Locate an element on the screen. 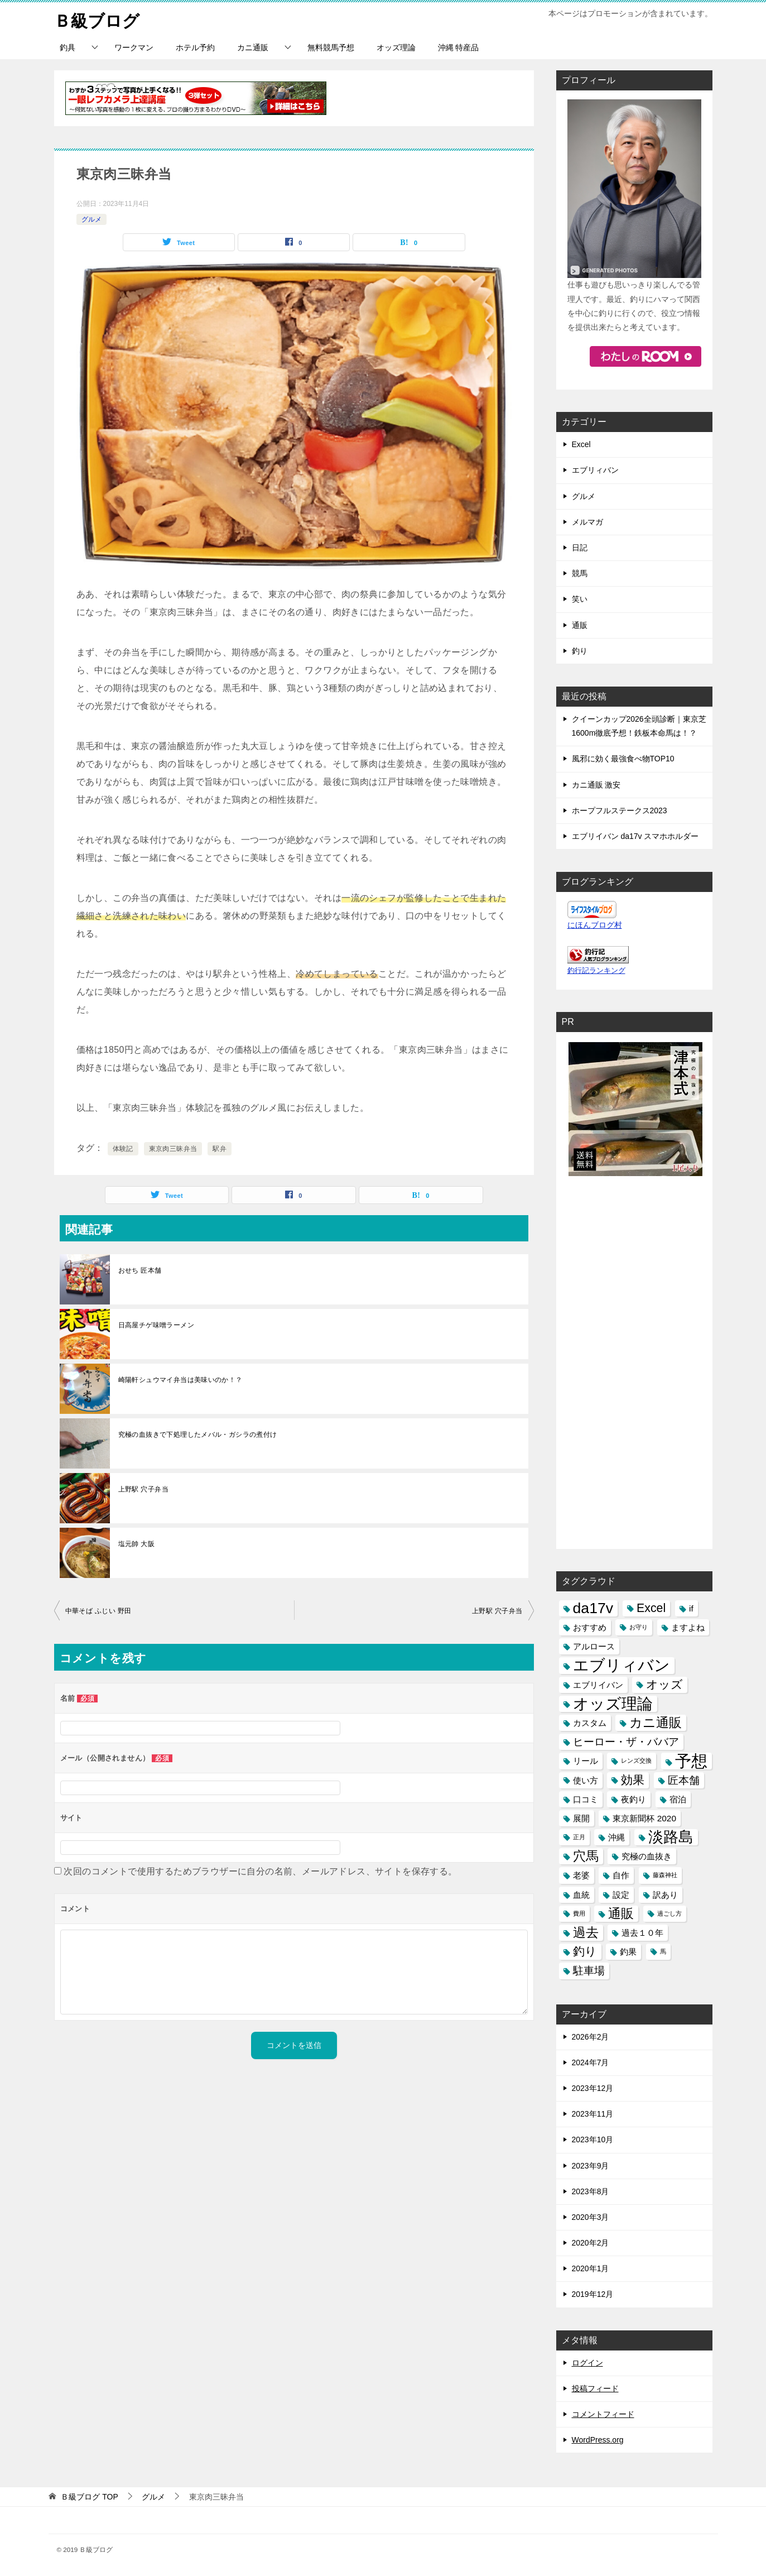 This screenshot has width=766, height=2576. 夜釣り [夜釣り (2個の項目)] is located at coordinates (633, 1798).